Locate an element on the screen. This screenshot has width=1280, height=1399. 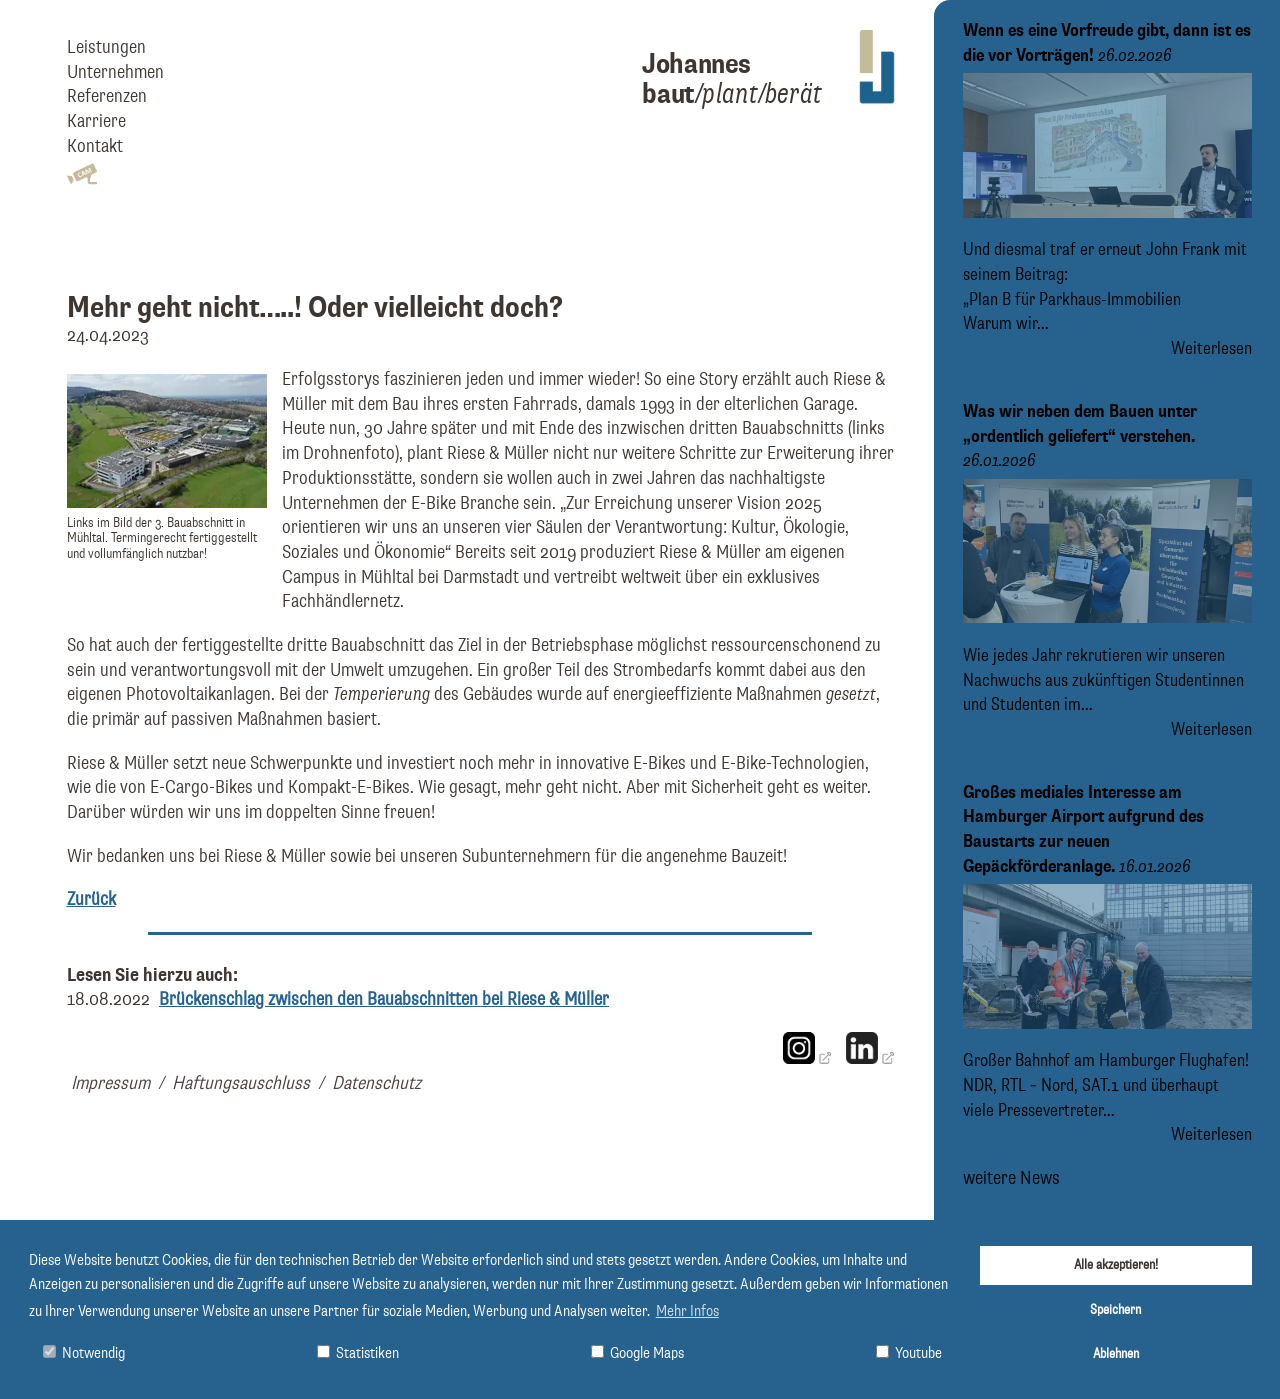
Statistiken is located at coordinates (358, 1353).